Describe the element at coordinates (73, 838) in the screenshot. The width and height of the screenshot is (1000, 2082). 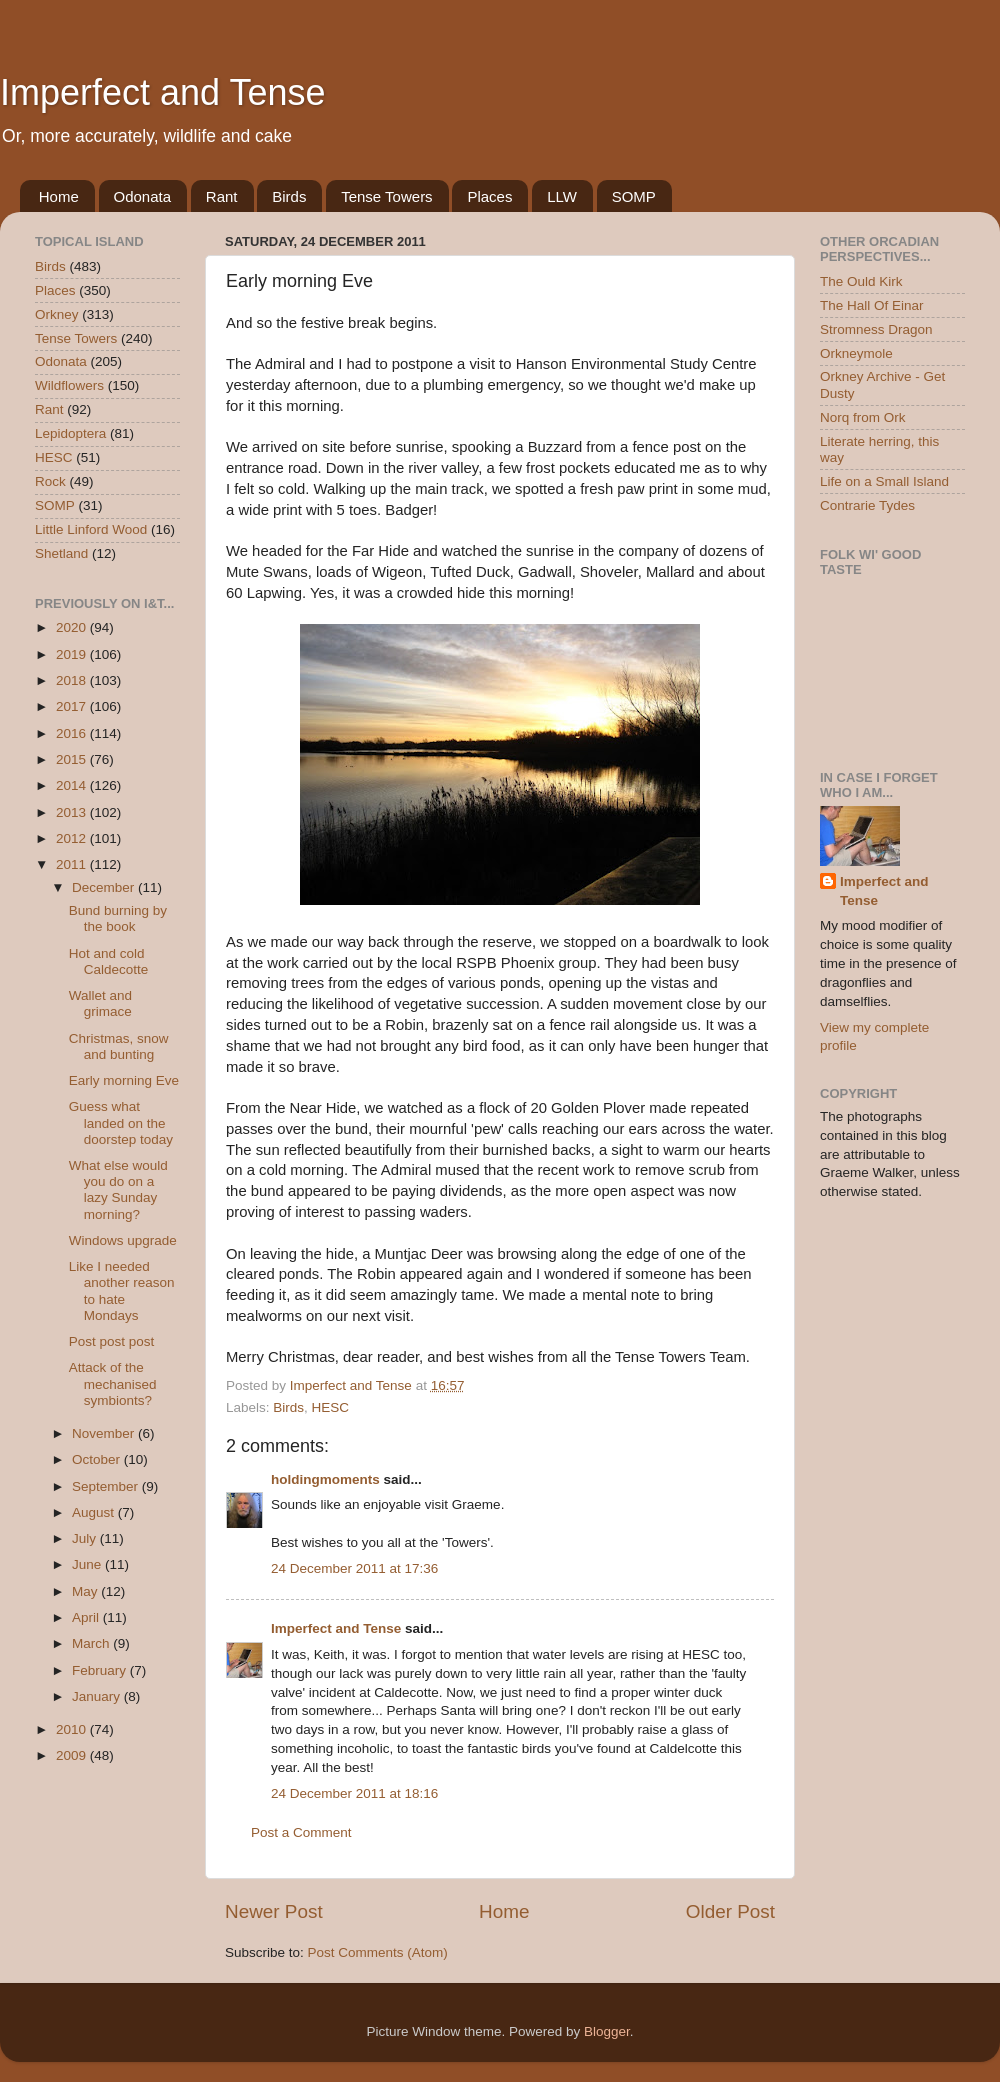
I see `2012` at that location.